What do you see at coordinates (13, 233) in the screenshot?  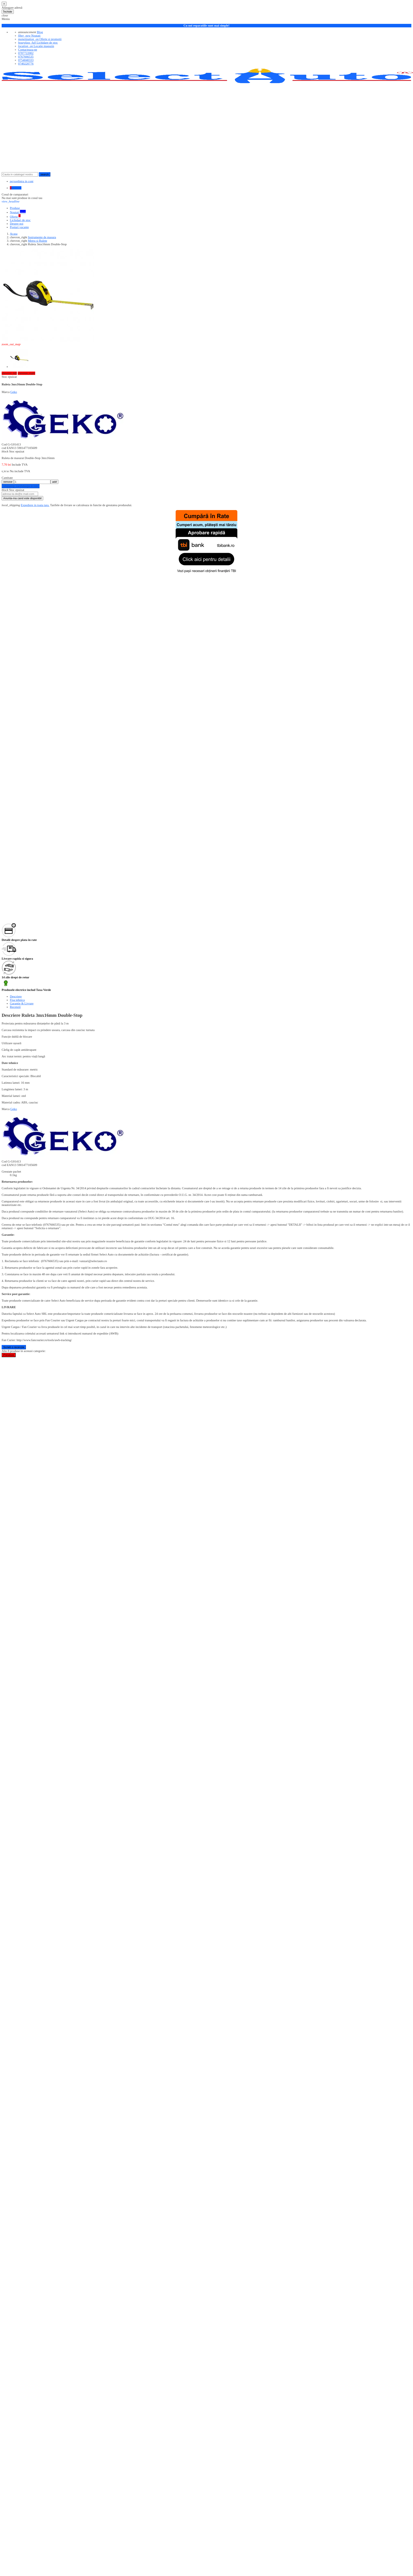 I see `[Acasa]` at bounding box center [13, 233].